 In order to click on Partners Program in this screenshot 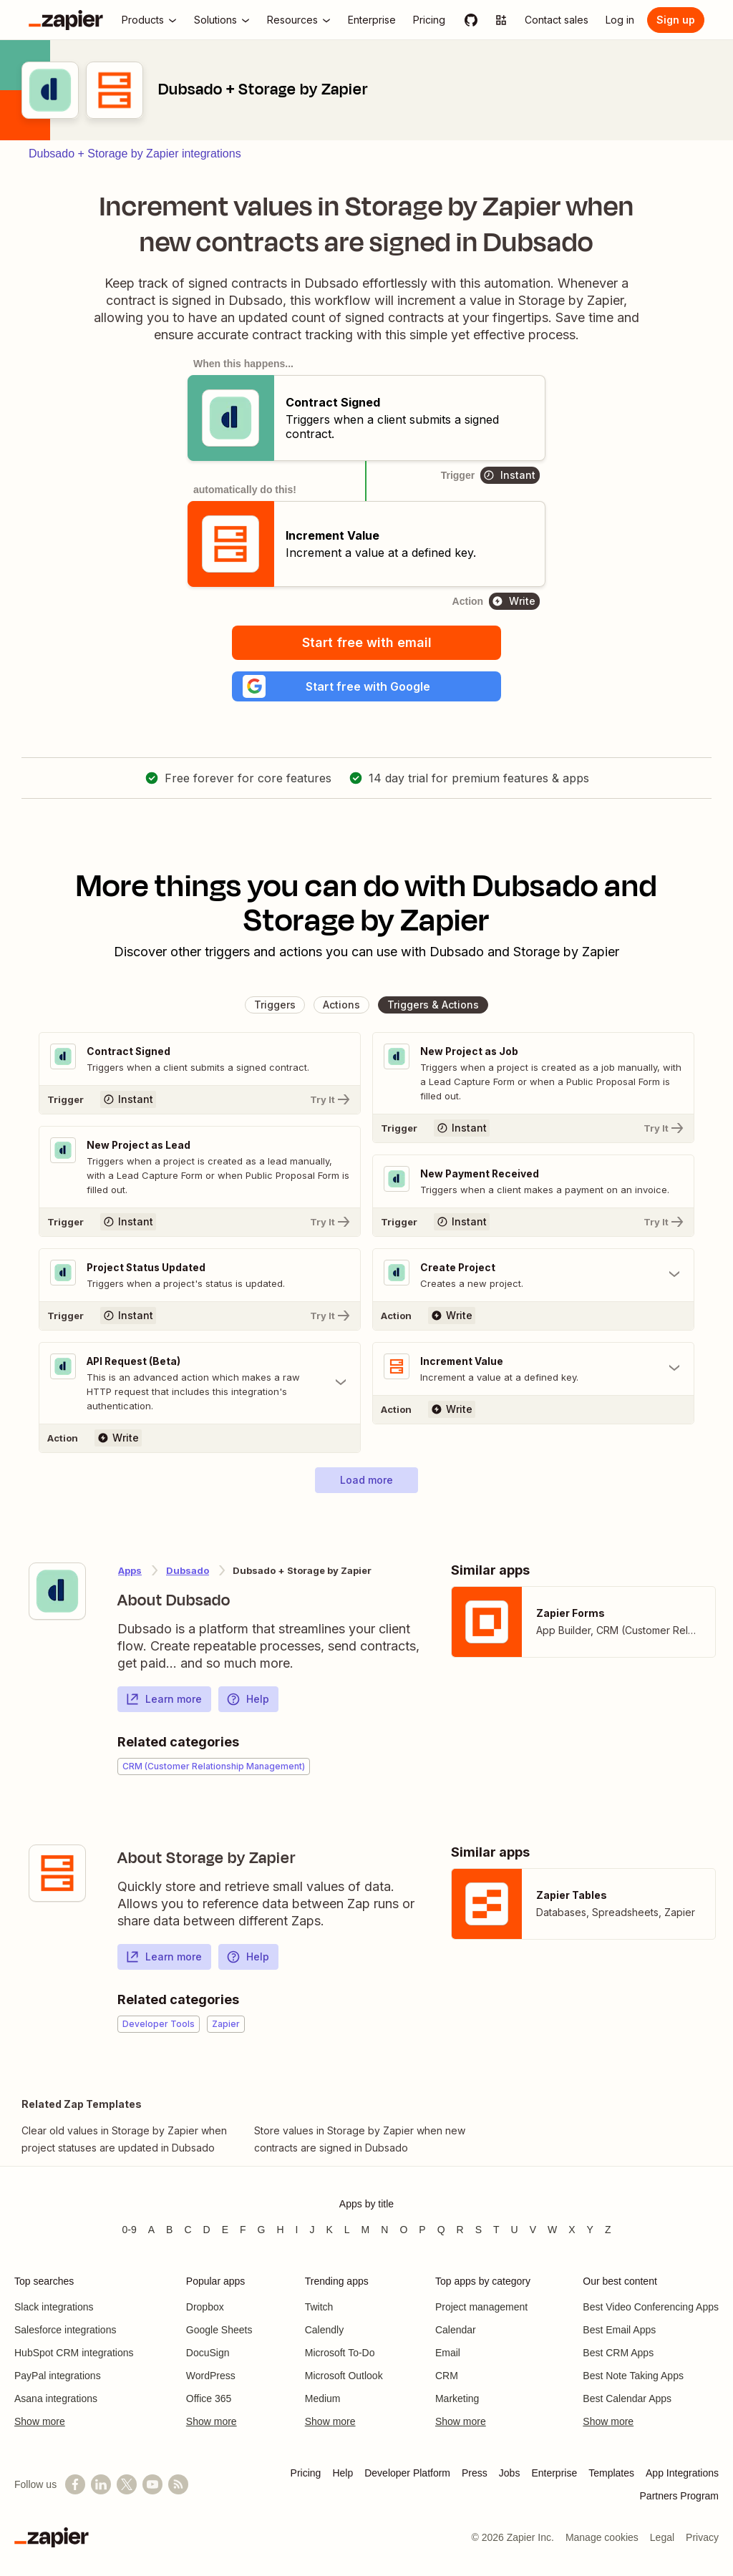, I will do `click(679, 2496)`.